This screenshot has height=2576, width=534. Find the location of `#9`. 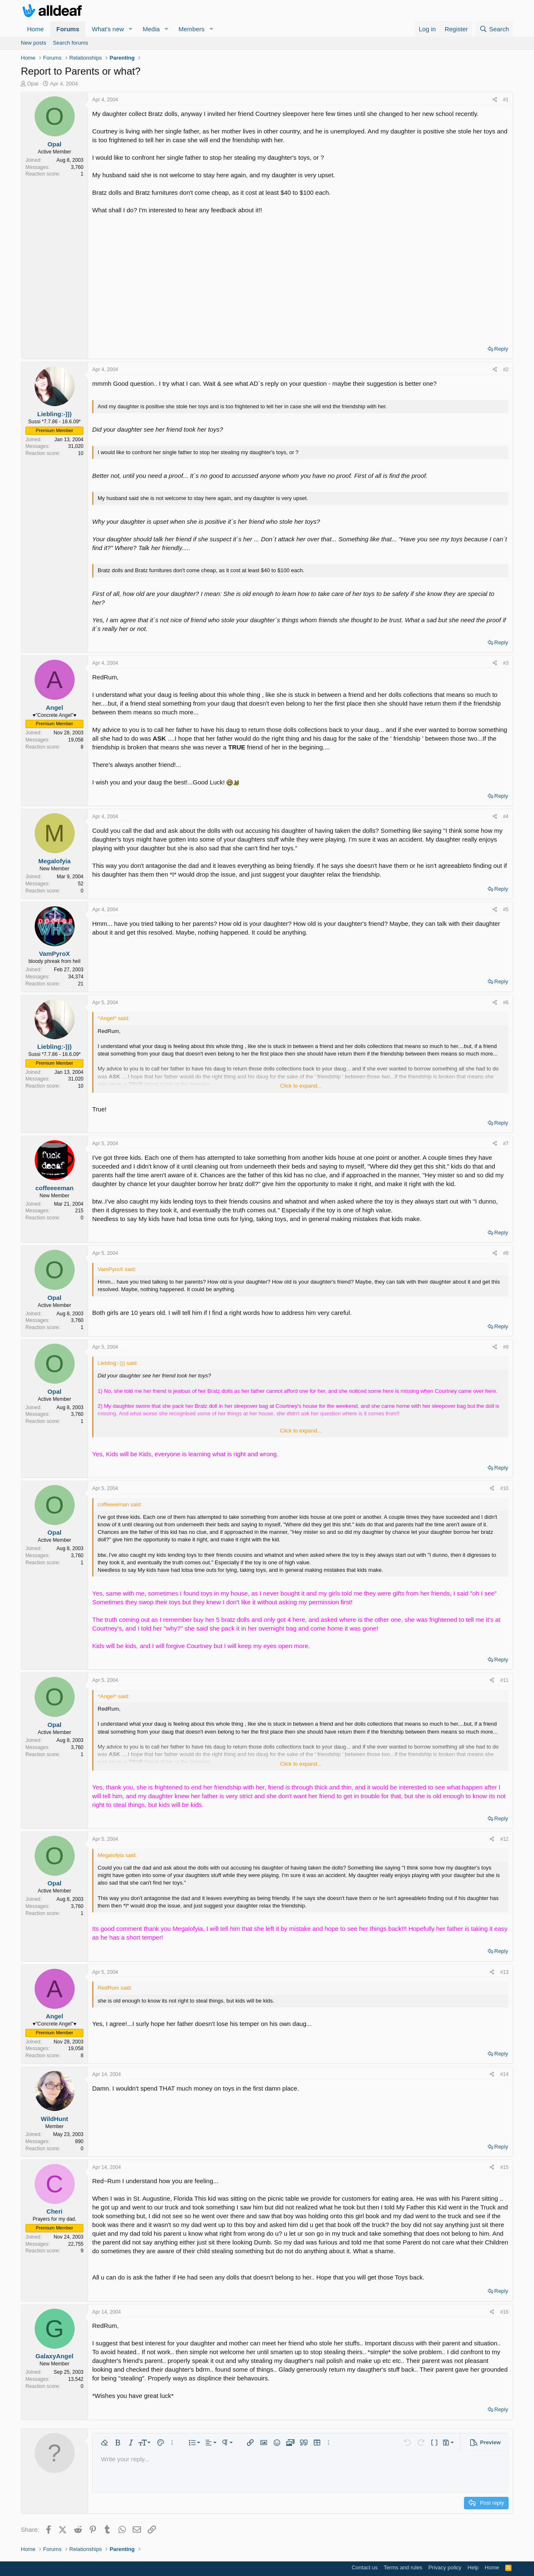

#9 is located at coordinates (506, 1347).